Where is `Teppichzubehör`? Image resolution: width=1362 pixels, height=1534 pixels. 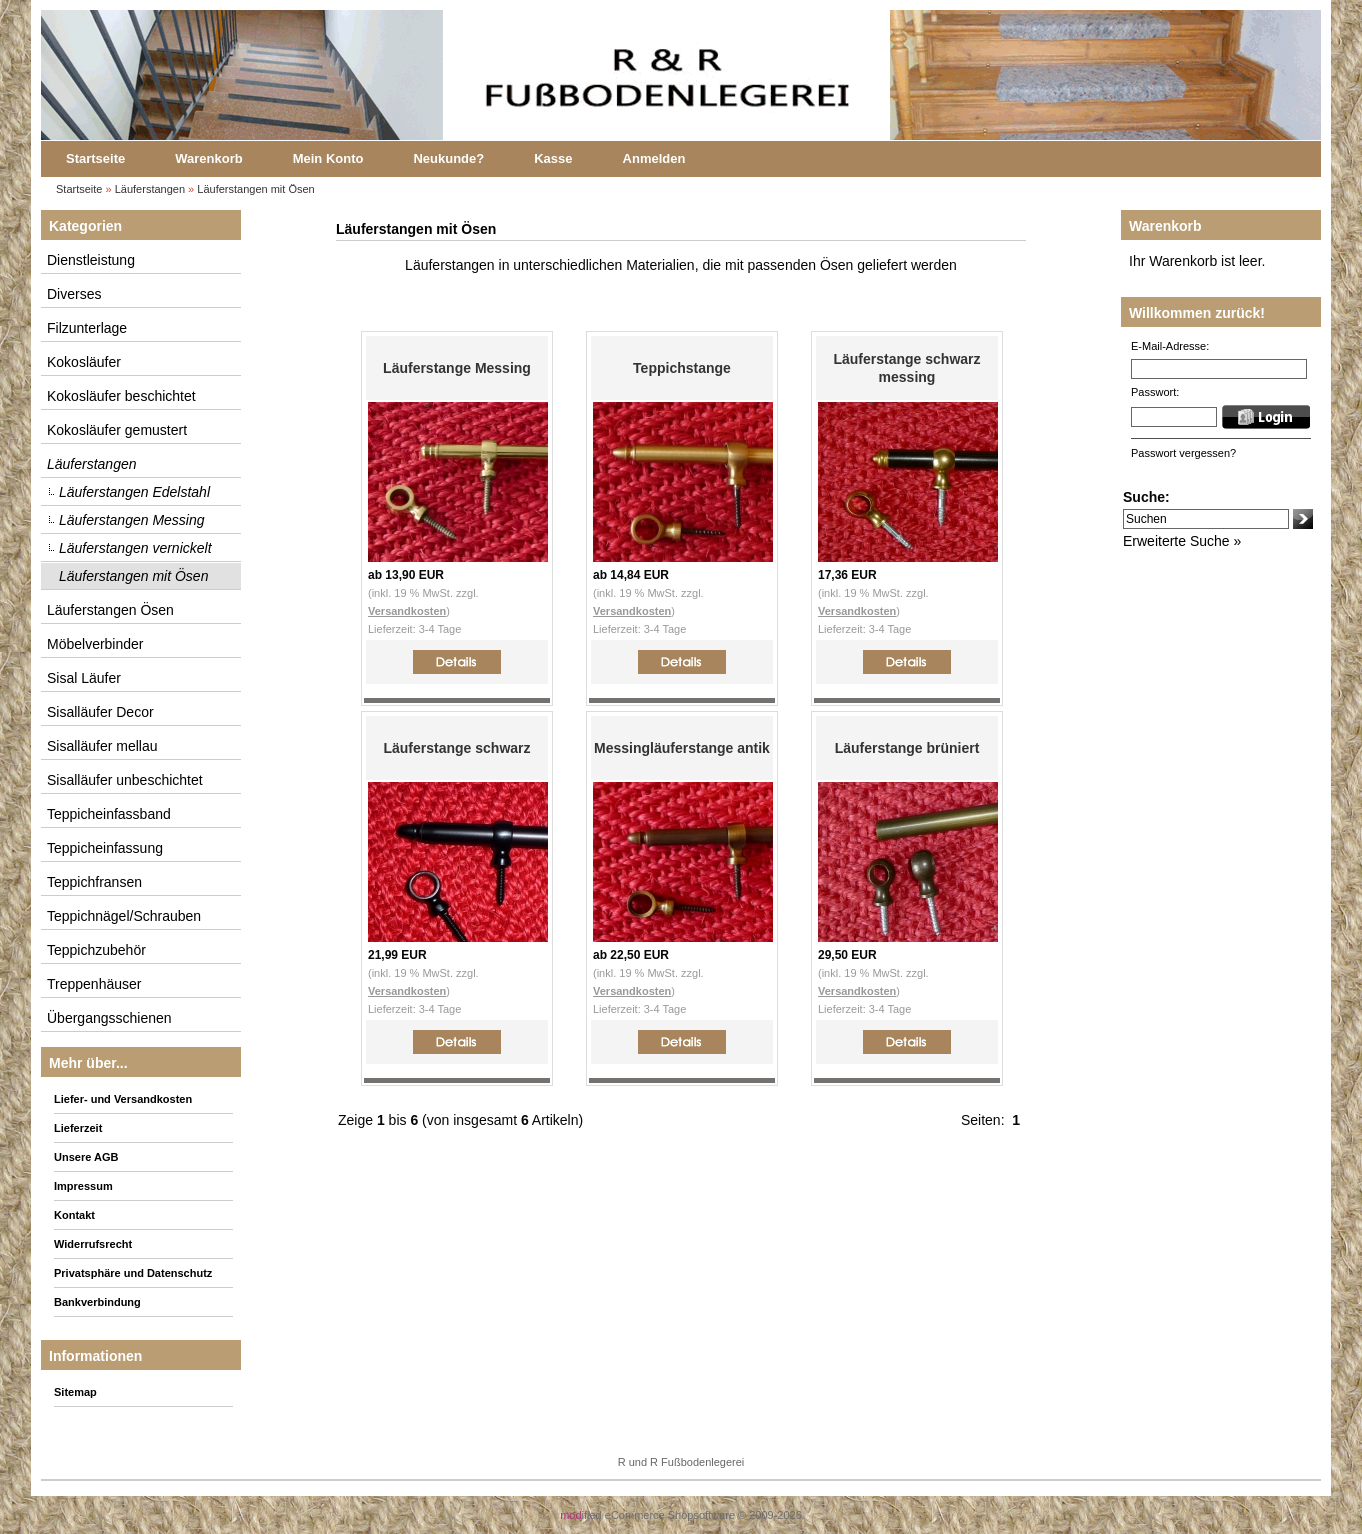
Teppichzubehör is located at coordinates (96, 950).